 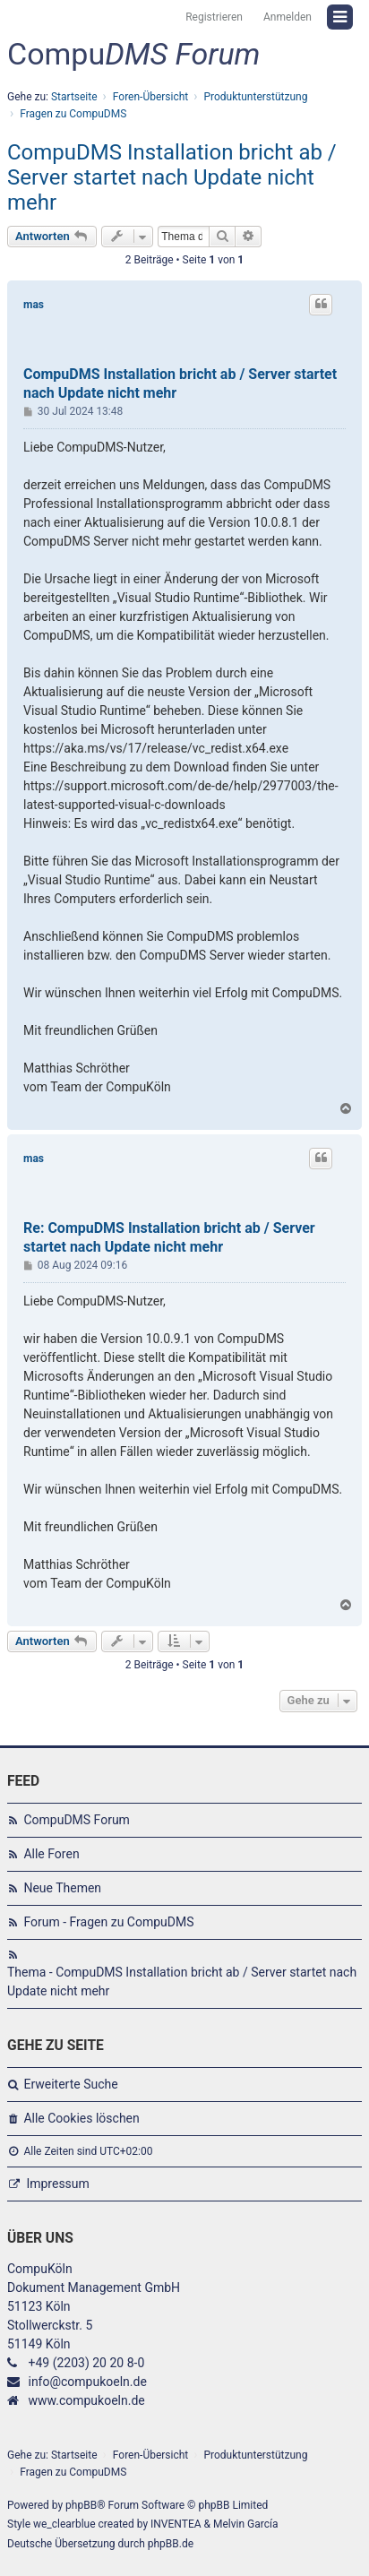 I want to click on Anmelden [menuitem], so click(x=287, y=17).